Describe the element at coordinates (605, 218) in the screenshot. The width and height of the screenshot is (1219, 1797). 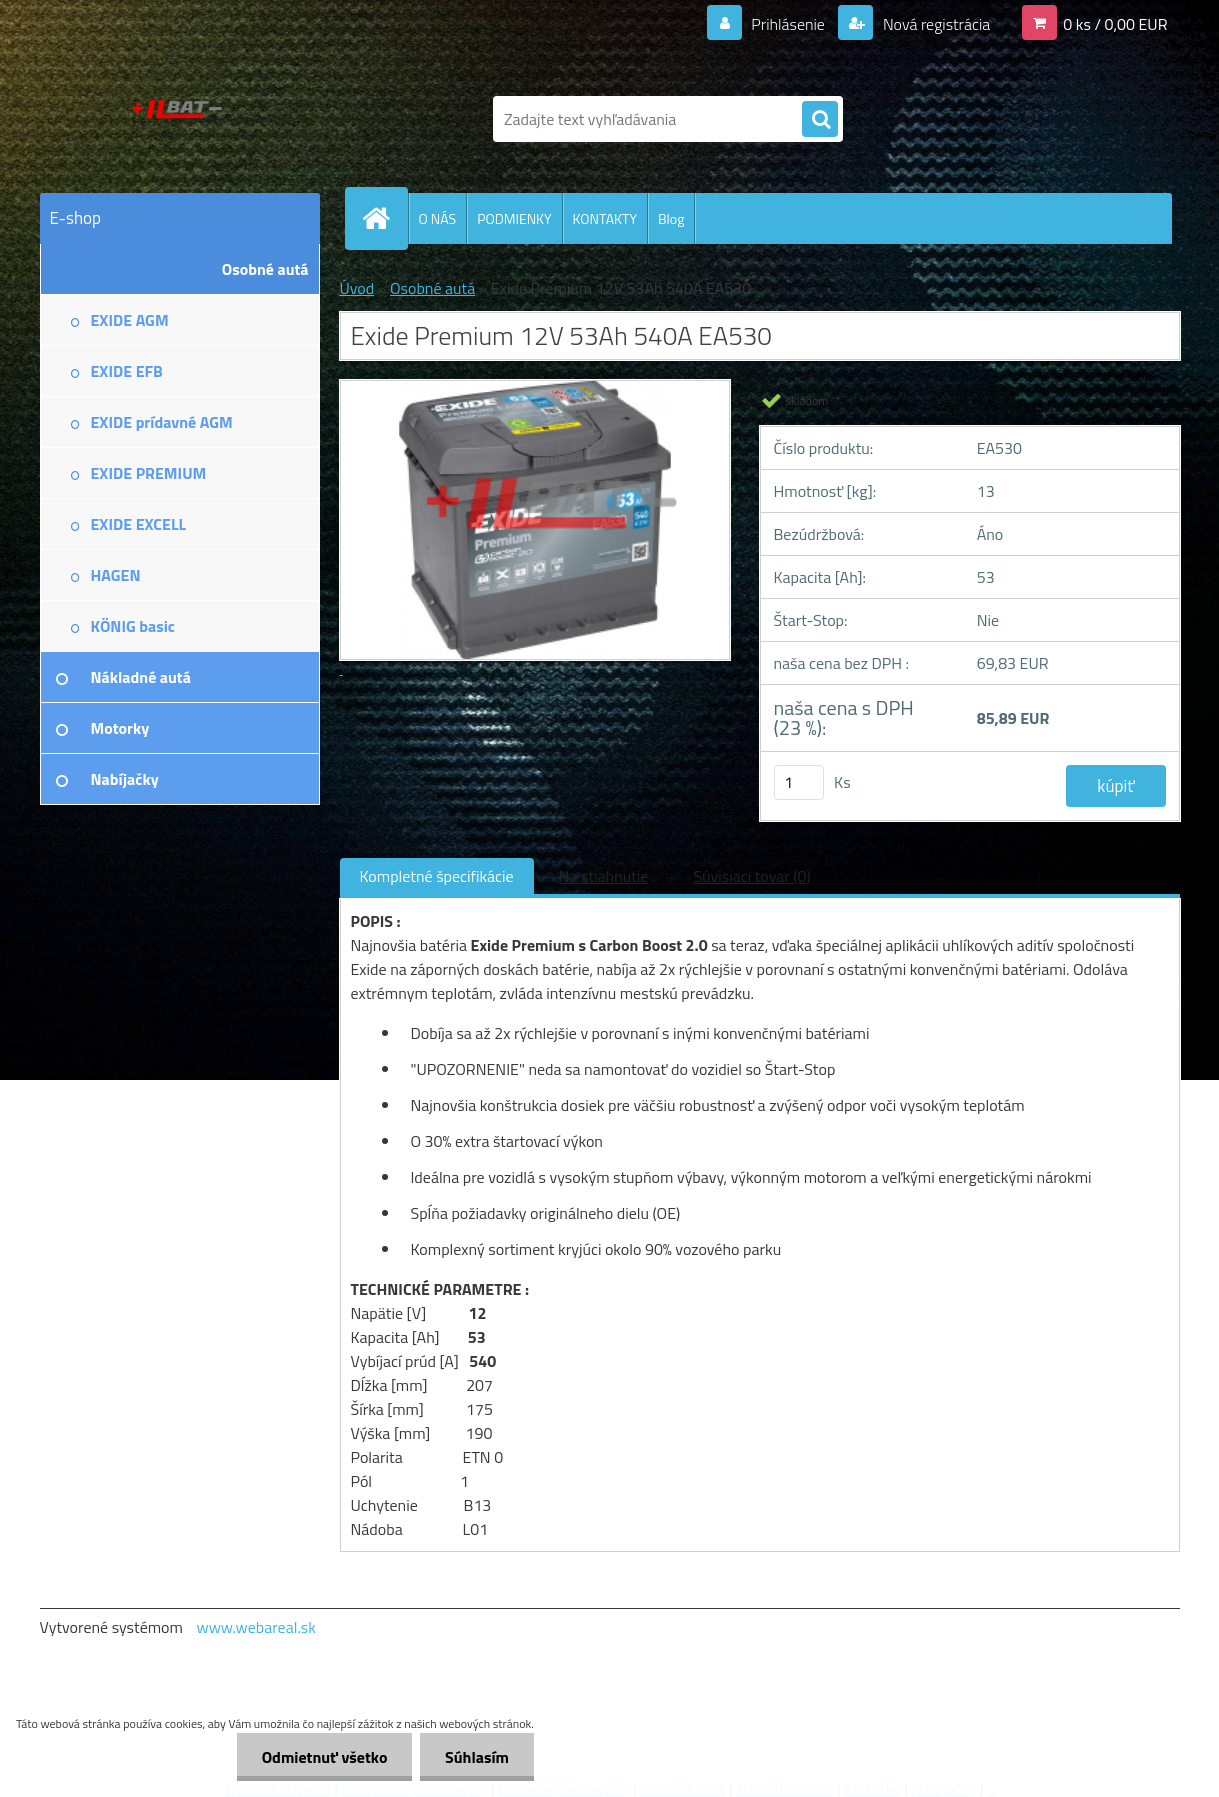
I see `KONTAKTY` at that location.